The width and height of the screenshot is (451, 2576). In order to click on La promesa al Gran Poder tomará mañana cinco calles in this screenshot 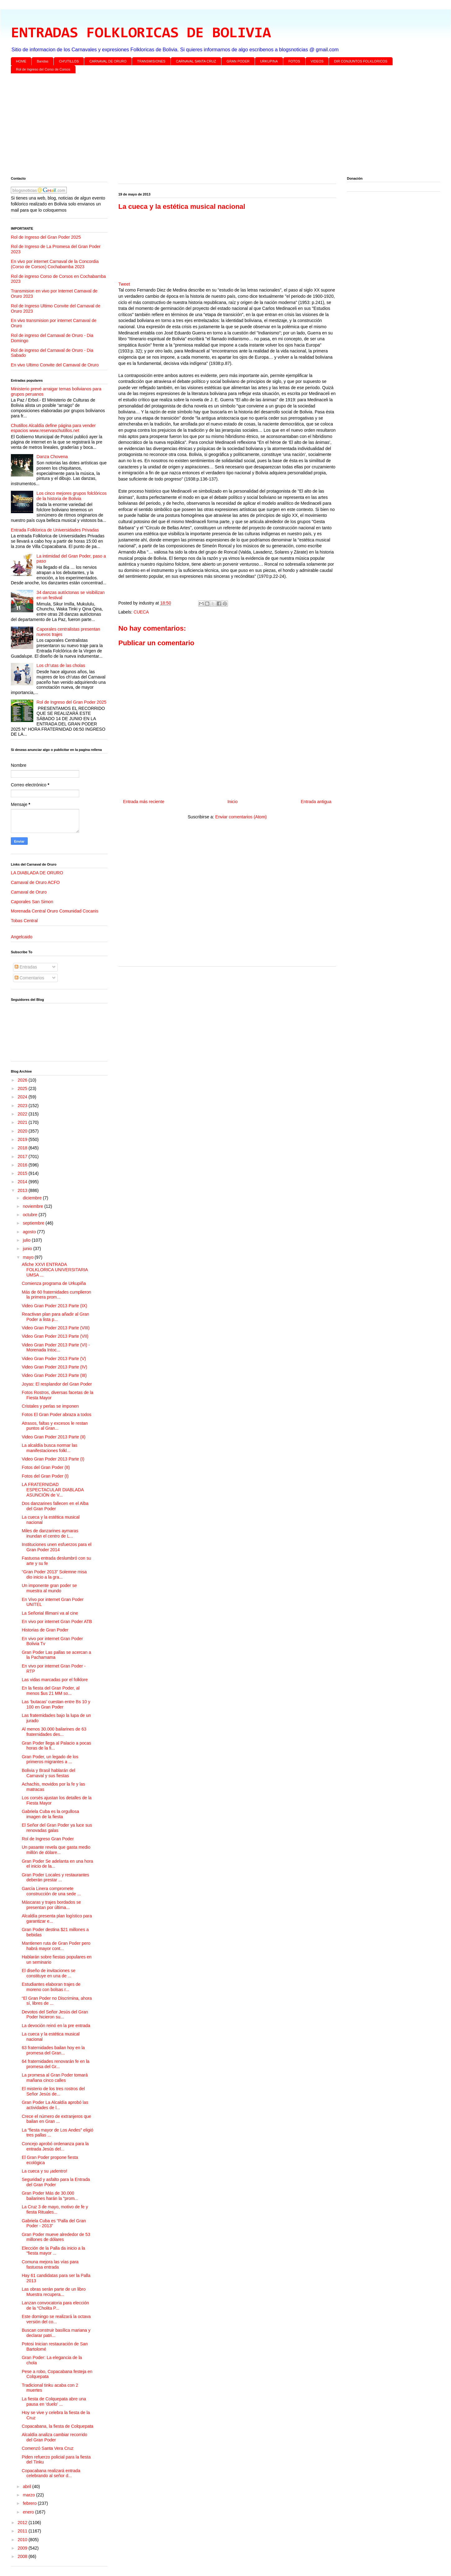, I will do `click(55, 2077)`.